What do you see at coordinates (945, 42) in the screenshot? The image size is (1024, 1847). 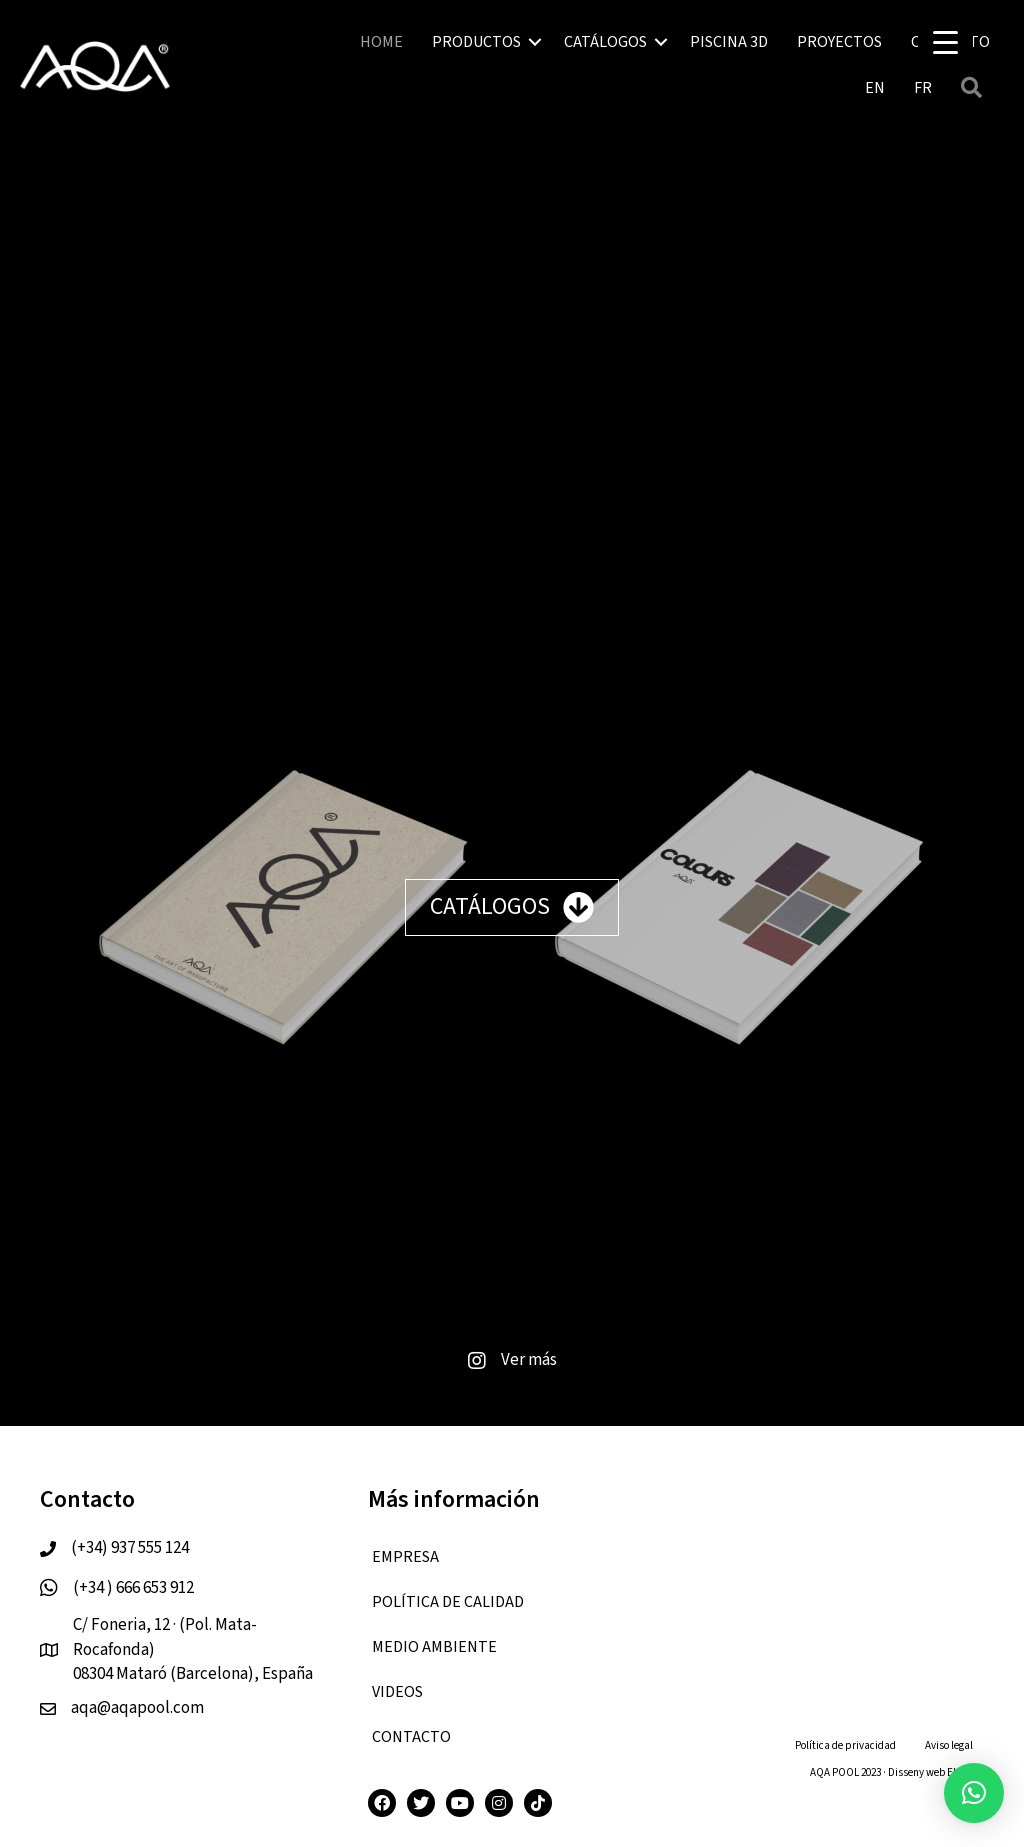 I see `[Menu Trigger]` at bounding box center [945, 42].